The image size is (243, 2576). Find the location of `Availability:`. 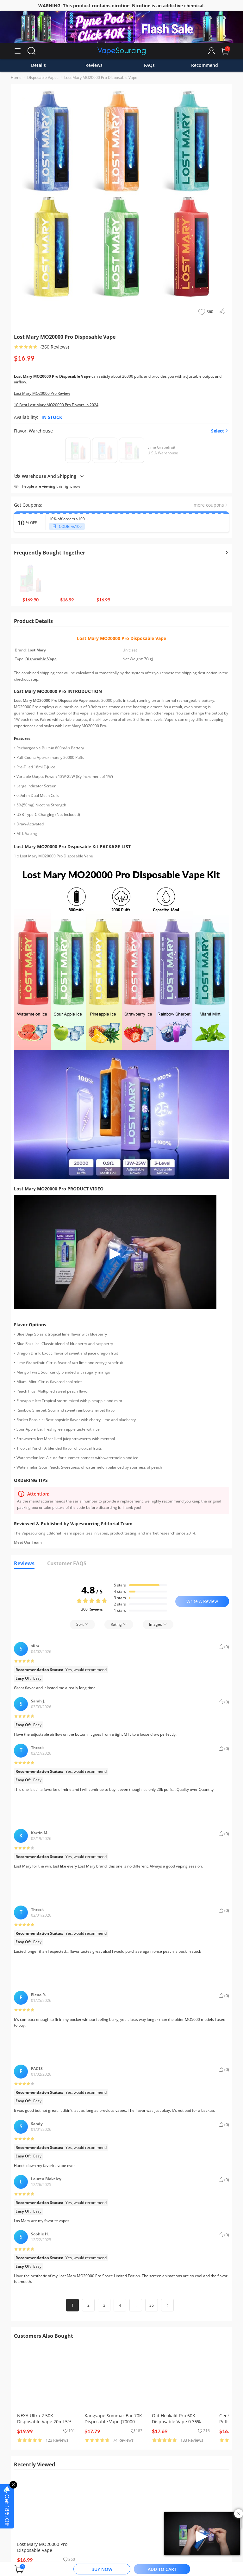

Availability: is located at coordinates (26, 417).